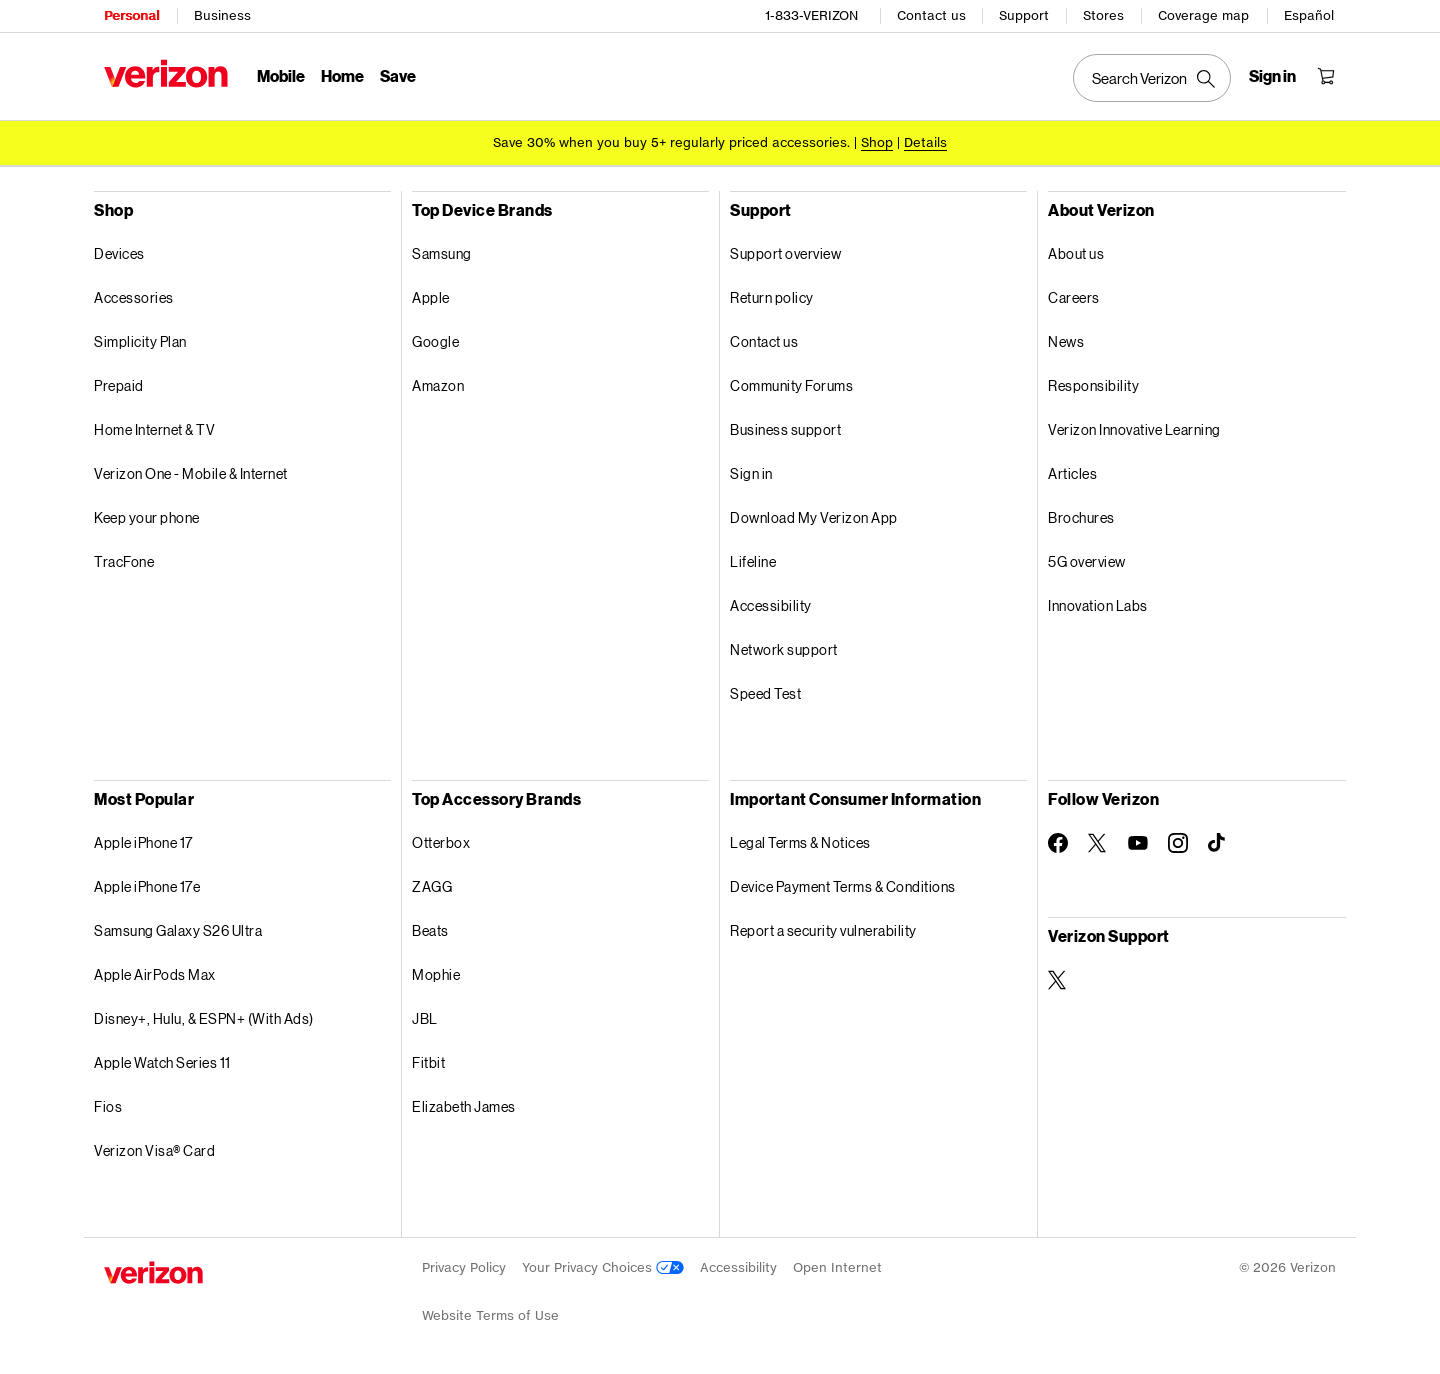 The image size is (1440, 1374). What do you see at coordinates (162, 1062) in the screenshot?
I see `Apple Watch Series 11` at bounding box center [162, 1062].